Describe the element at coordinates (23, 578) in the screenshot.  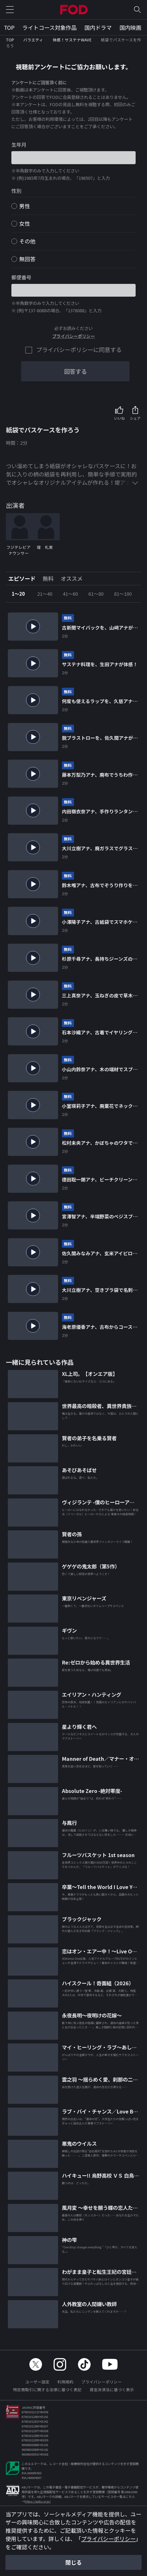
I see `[tab]` at that location.